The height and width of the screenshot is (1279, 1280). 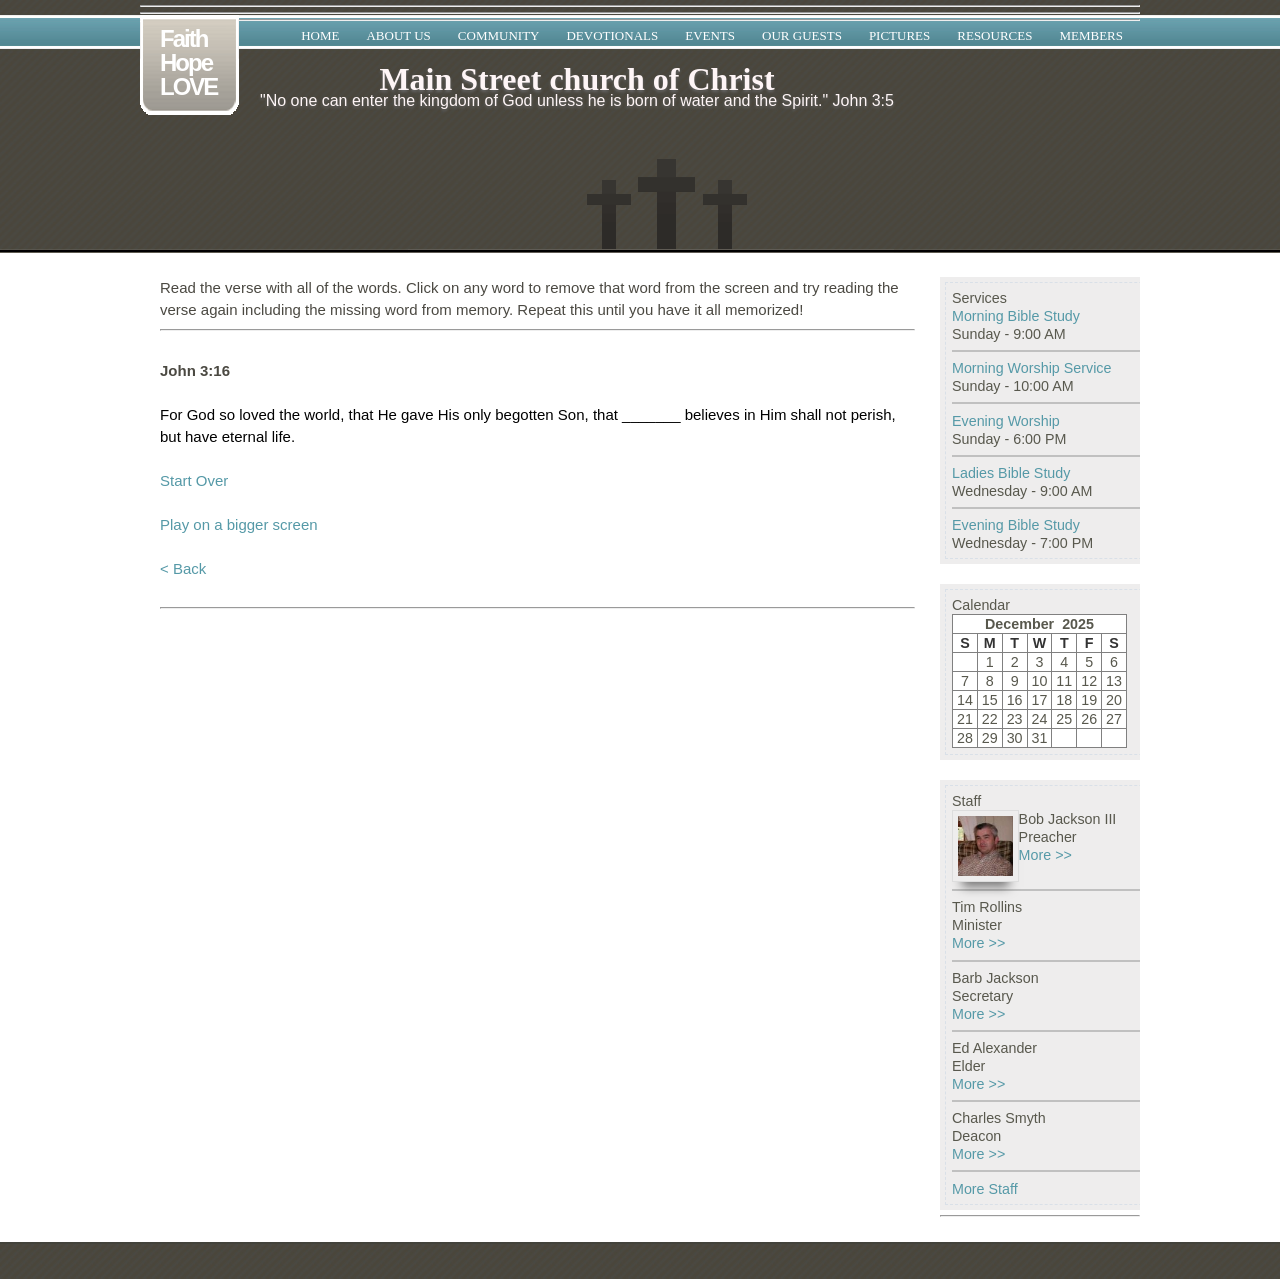 What do you see at coordinates (387, 414) in the screenshot?
I see `He` at bounding box center [387, 414].